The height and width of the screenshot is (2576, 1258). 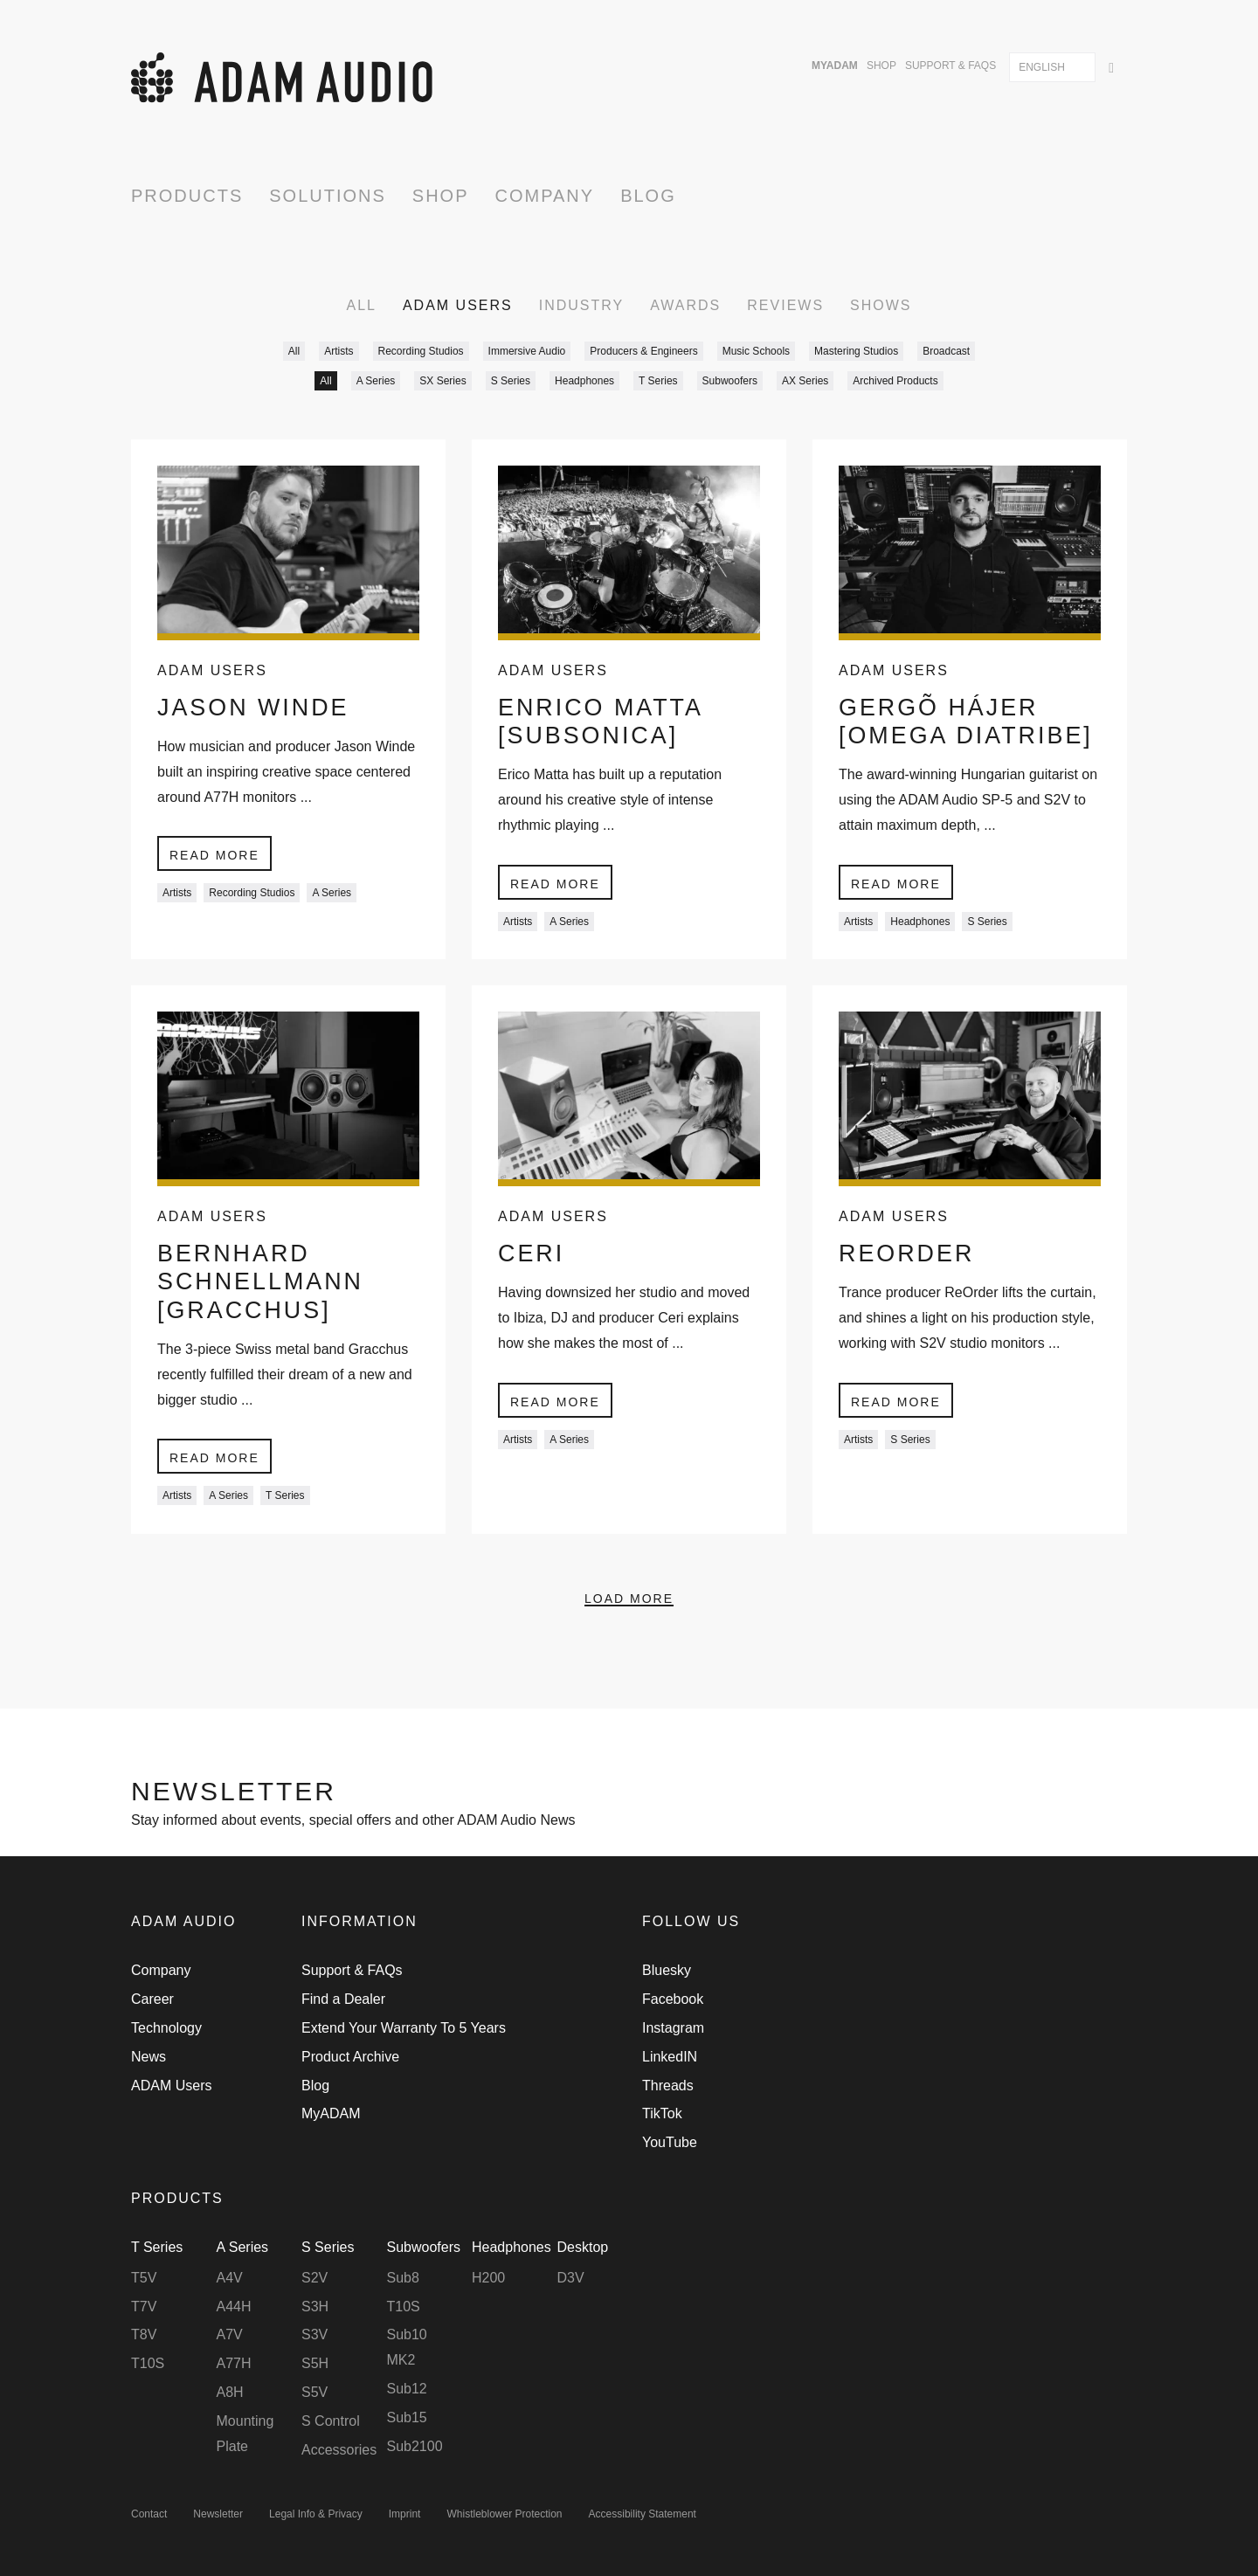 I want to click on Archived Products, so click(x=895, y=381).